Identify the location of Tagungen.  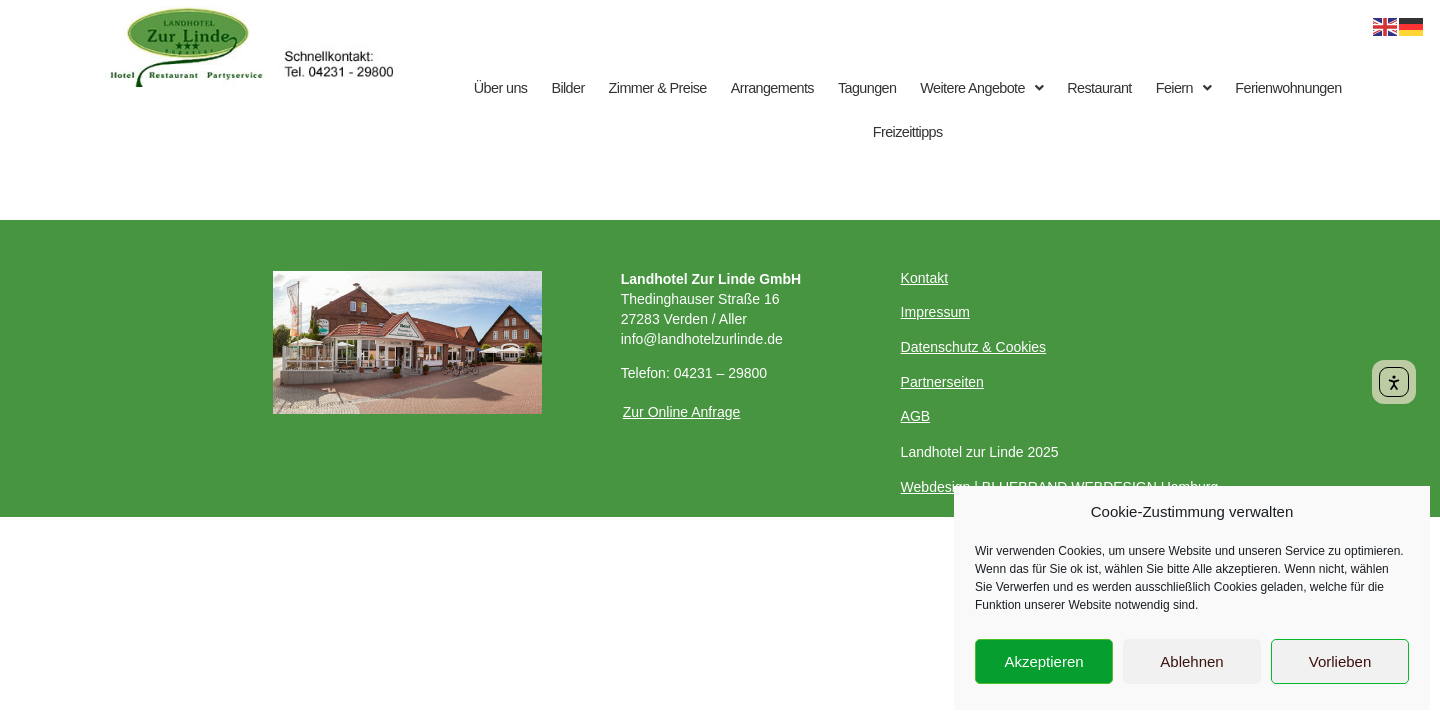
(867, 88).